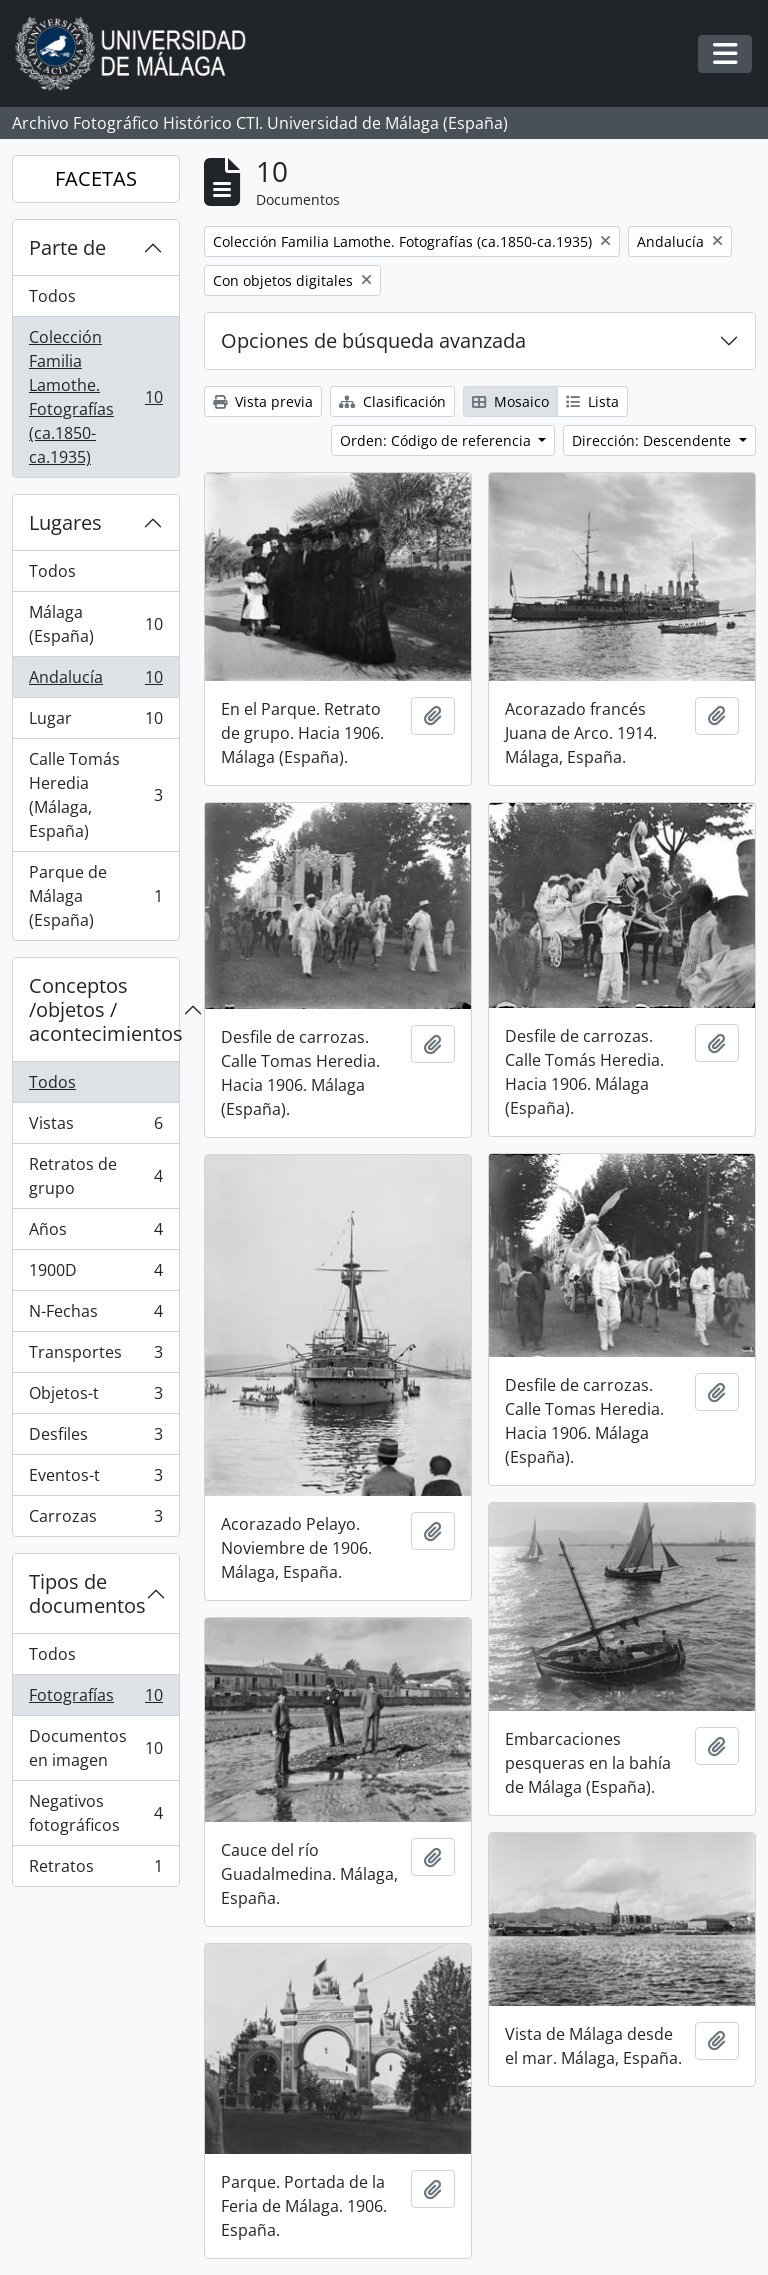 This screenshot has width=768, height=2275. I want to click on N-Fechas, so click(95, 1315).